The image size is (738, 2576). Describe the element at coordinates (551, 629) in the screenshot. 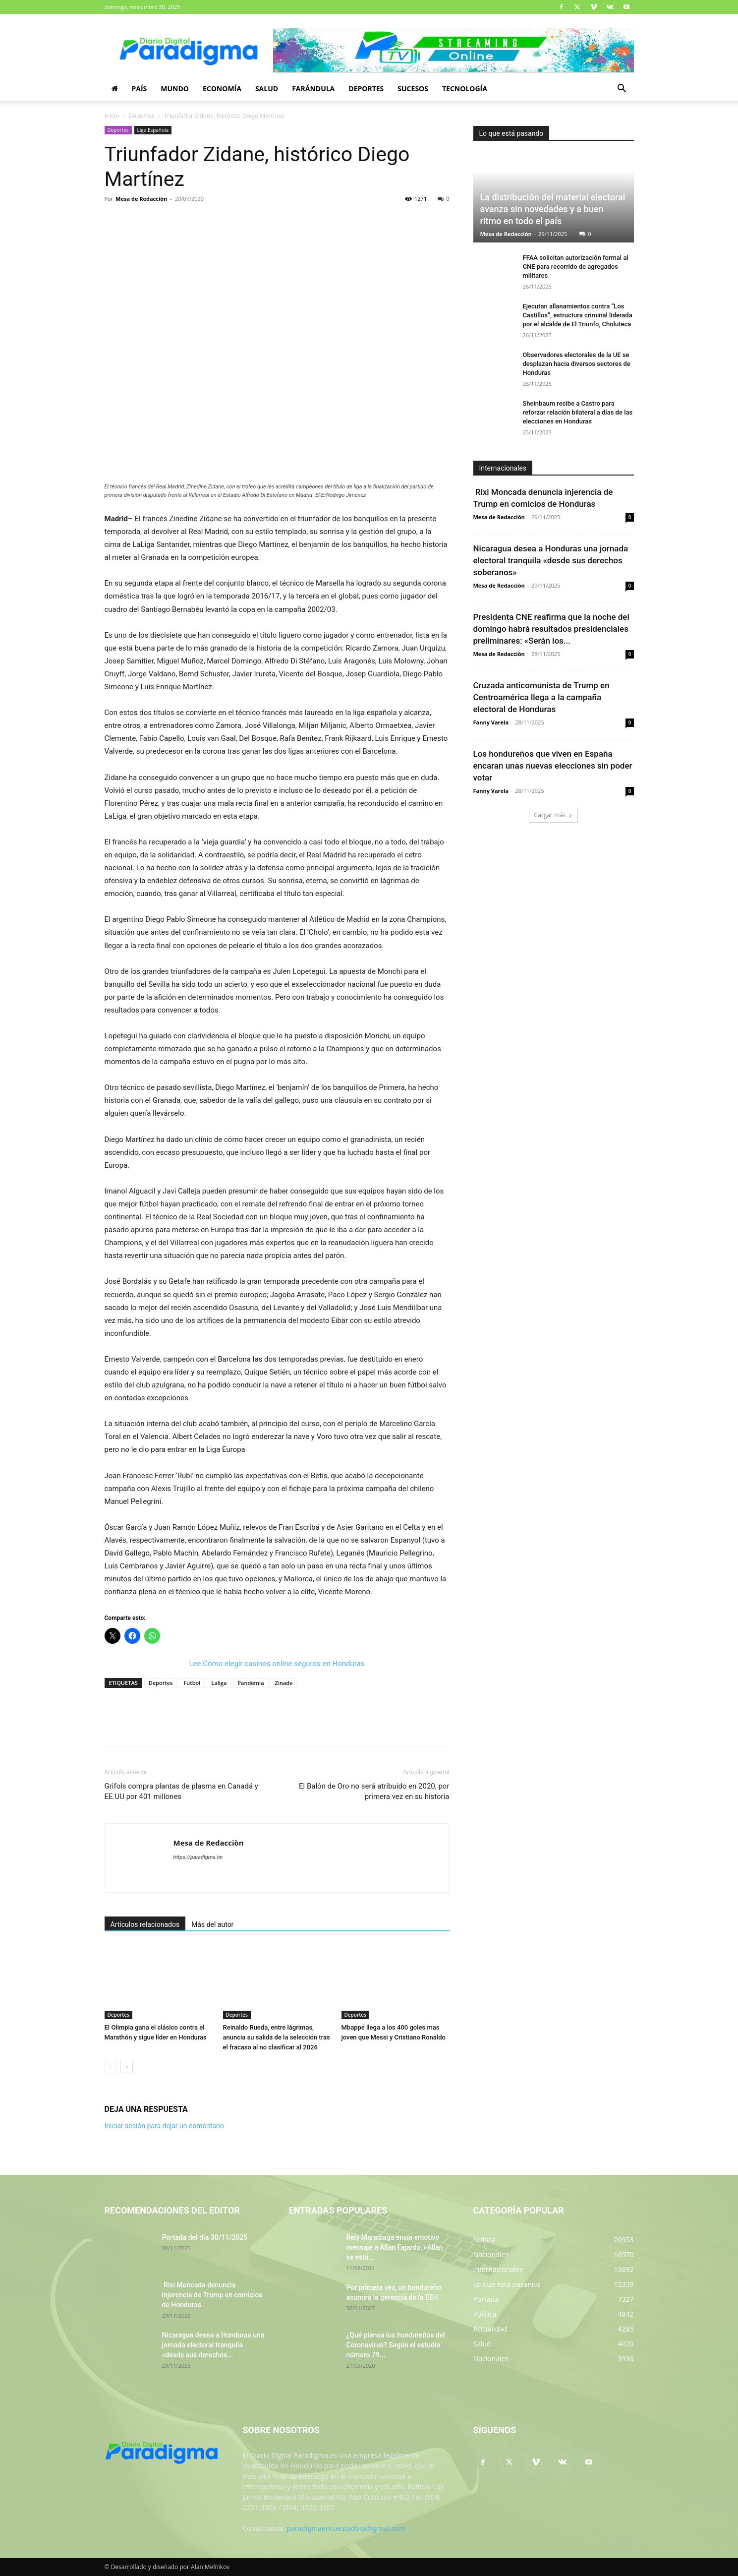

I see `Presidenta CNE reafirma que la noche del domingo habrá resultados presidenciales preliminares: «Serán los...` at that location.